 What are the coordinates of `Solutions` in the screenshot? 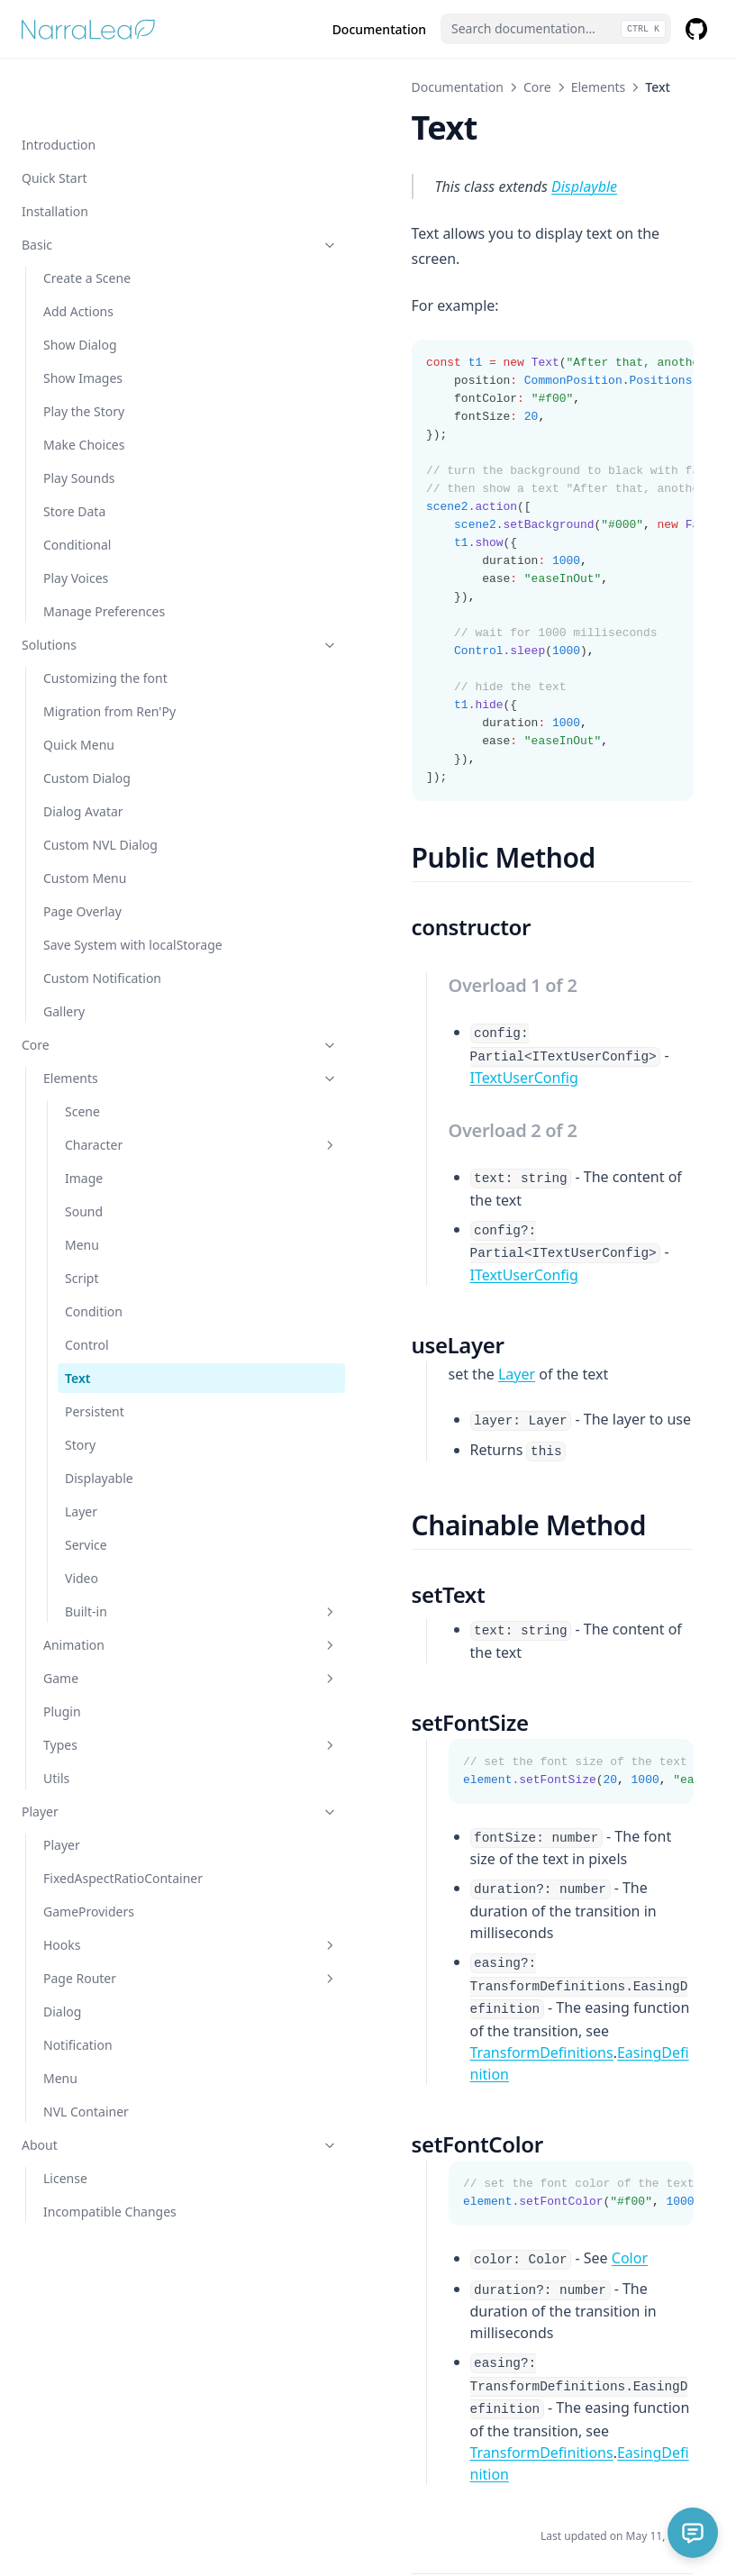 It's located at (111, 587).